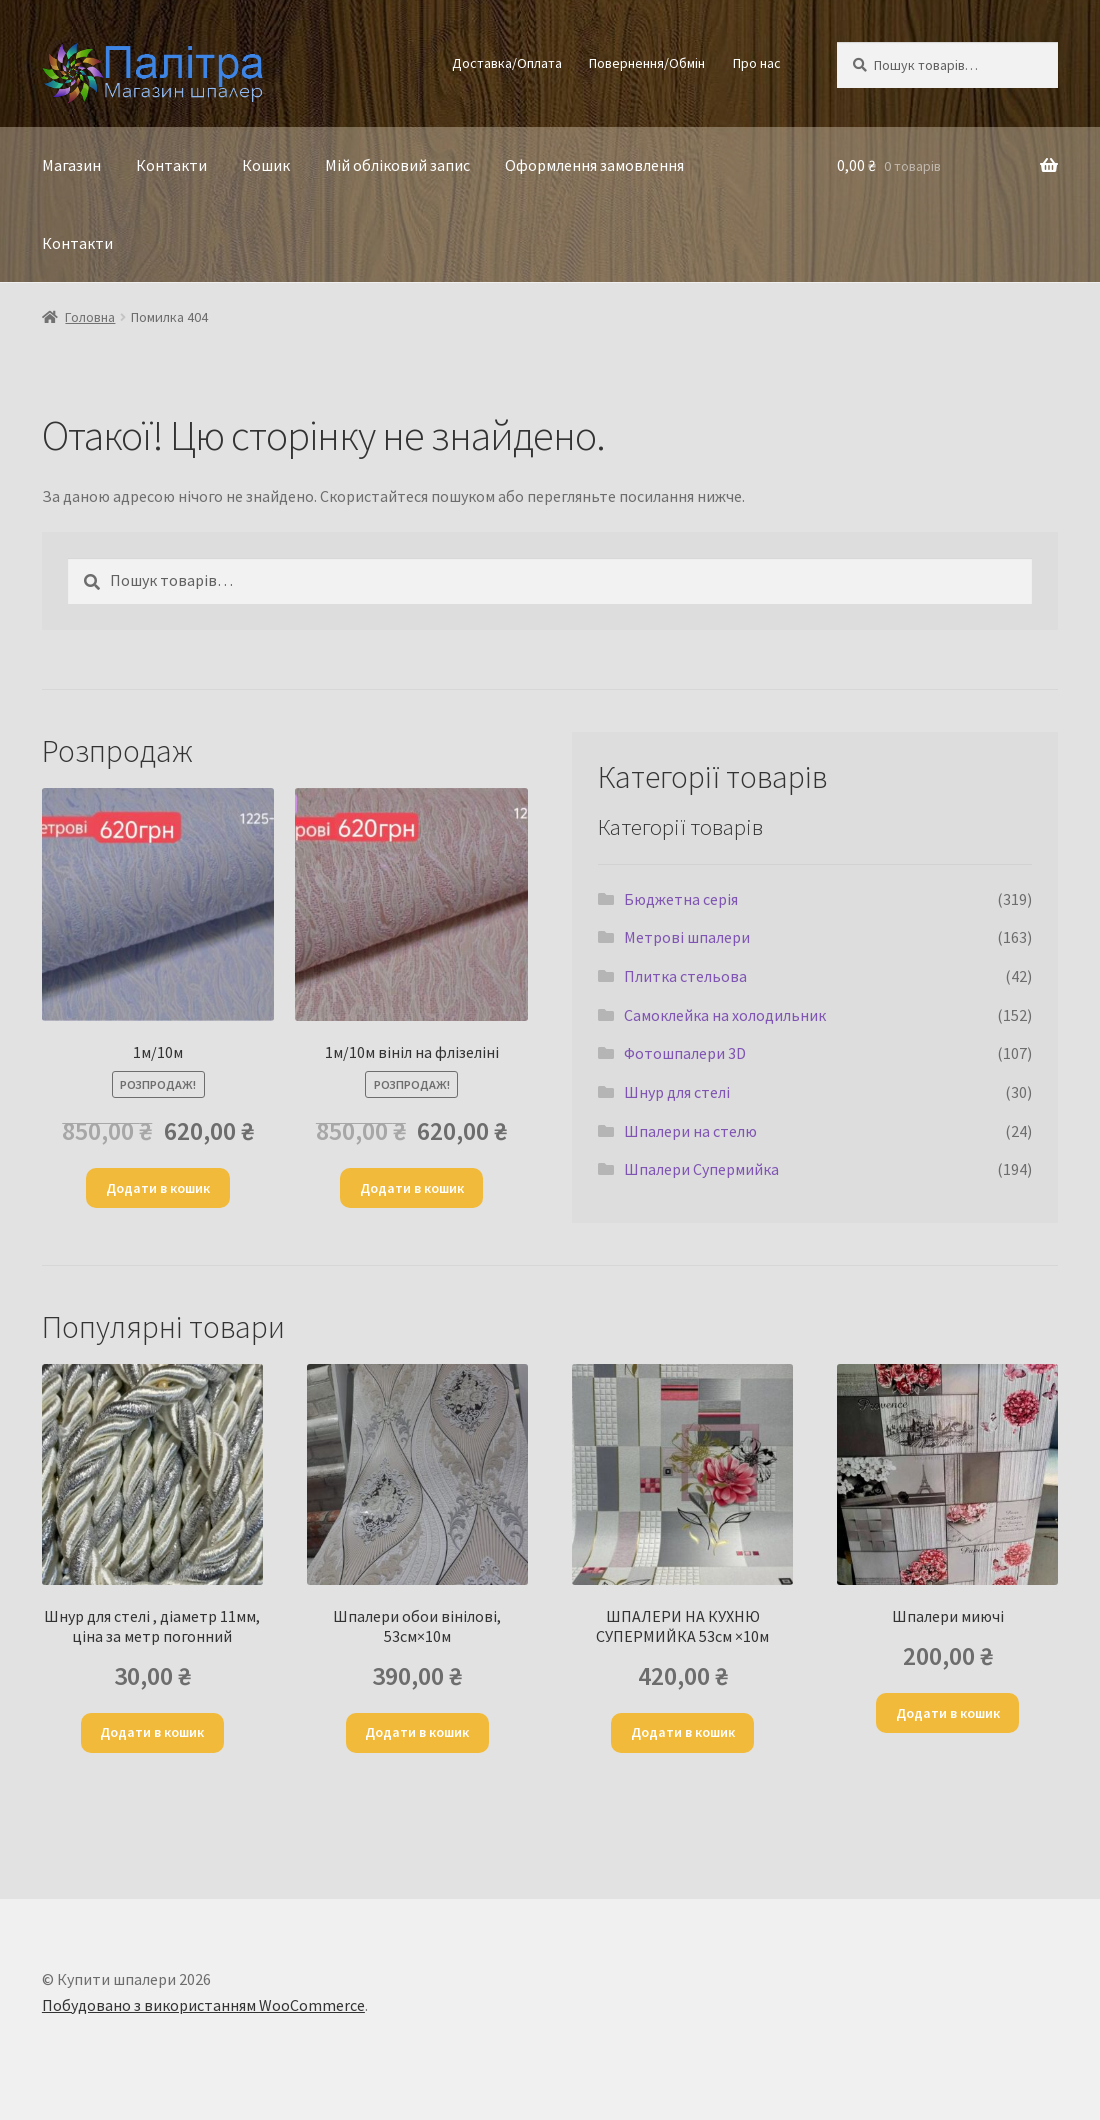 The height and width of the screenshot is (2120, 1100). What do you see at coordinates (417, 1732) in the screenshot?
I see `Додати в кошик [Додати в кошик: “Шпалери обои вінілові, 53см×10м”]` at bounding box center [417, 1732].